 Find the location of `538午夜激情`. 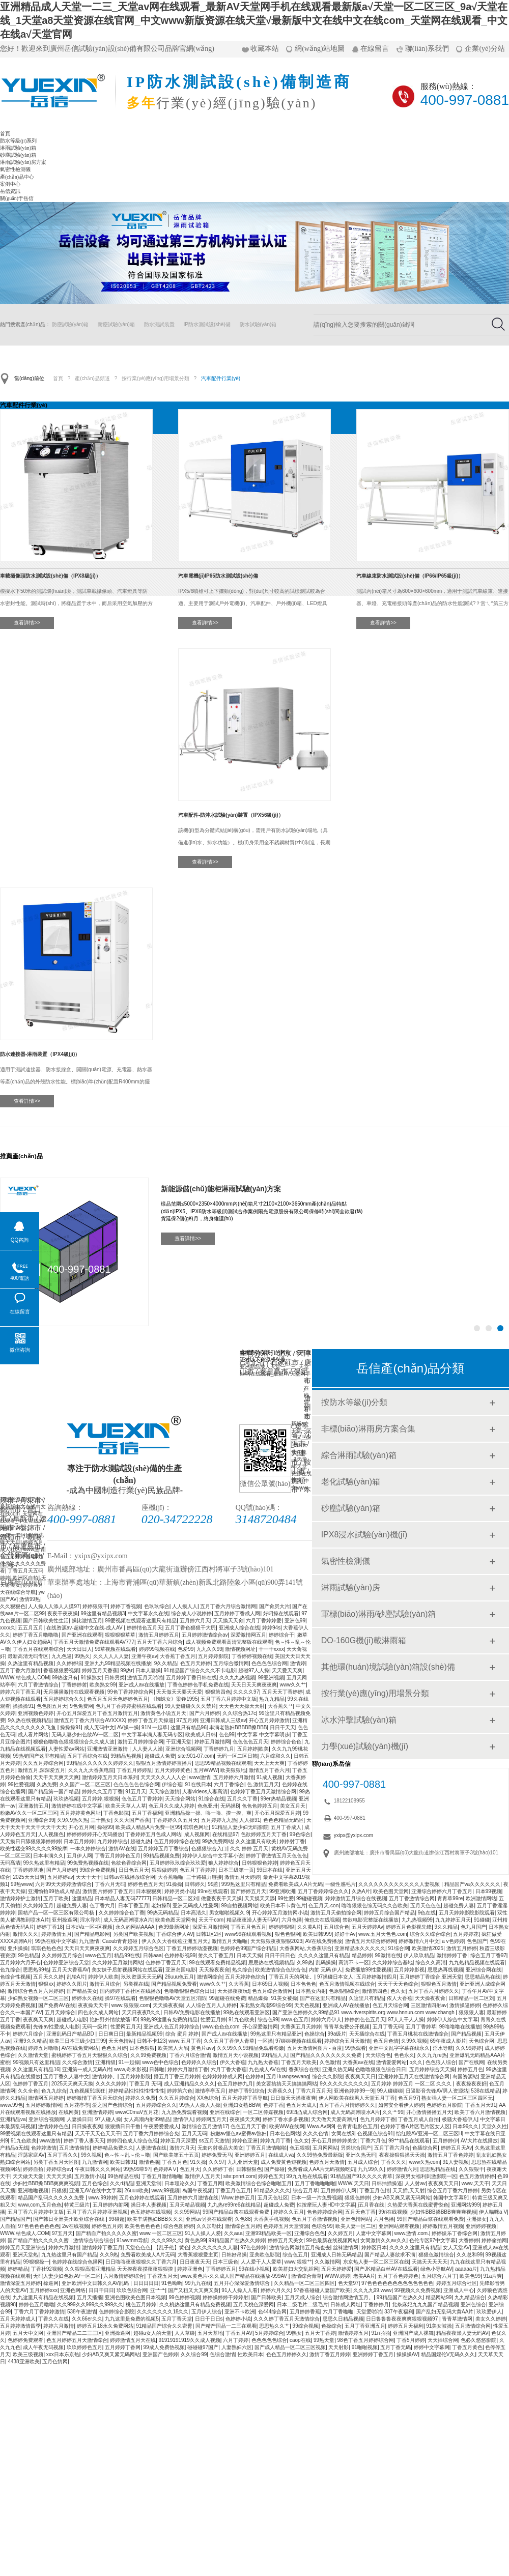

538午夜激情 is located at coordinates (81, 2311).